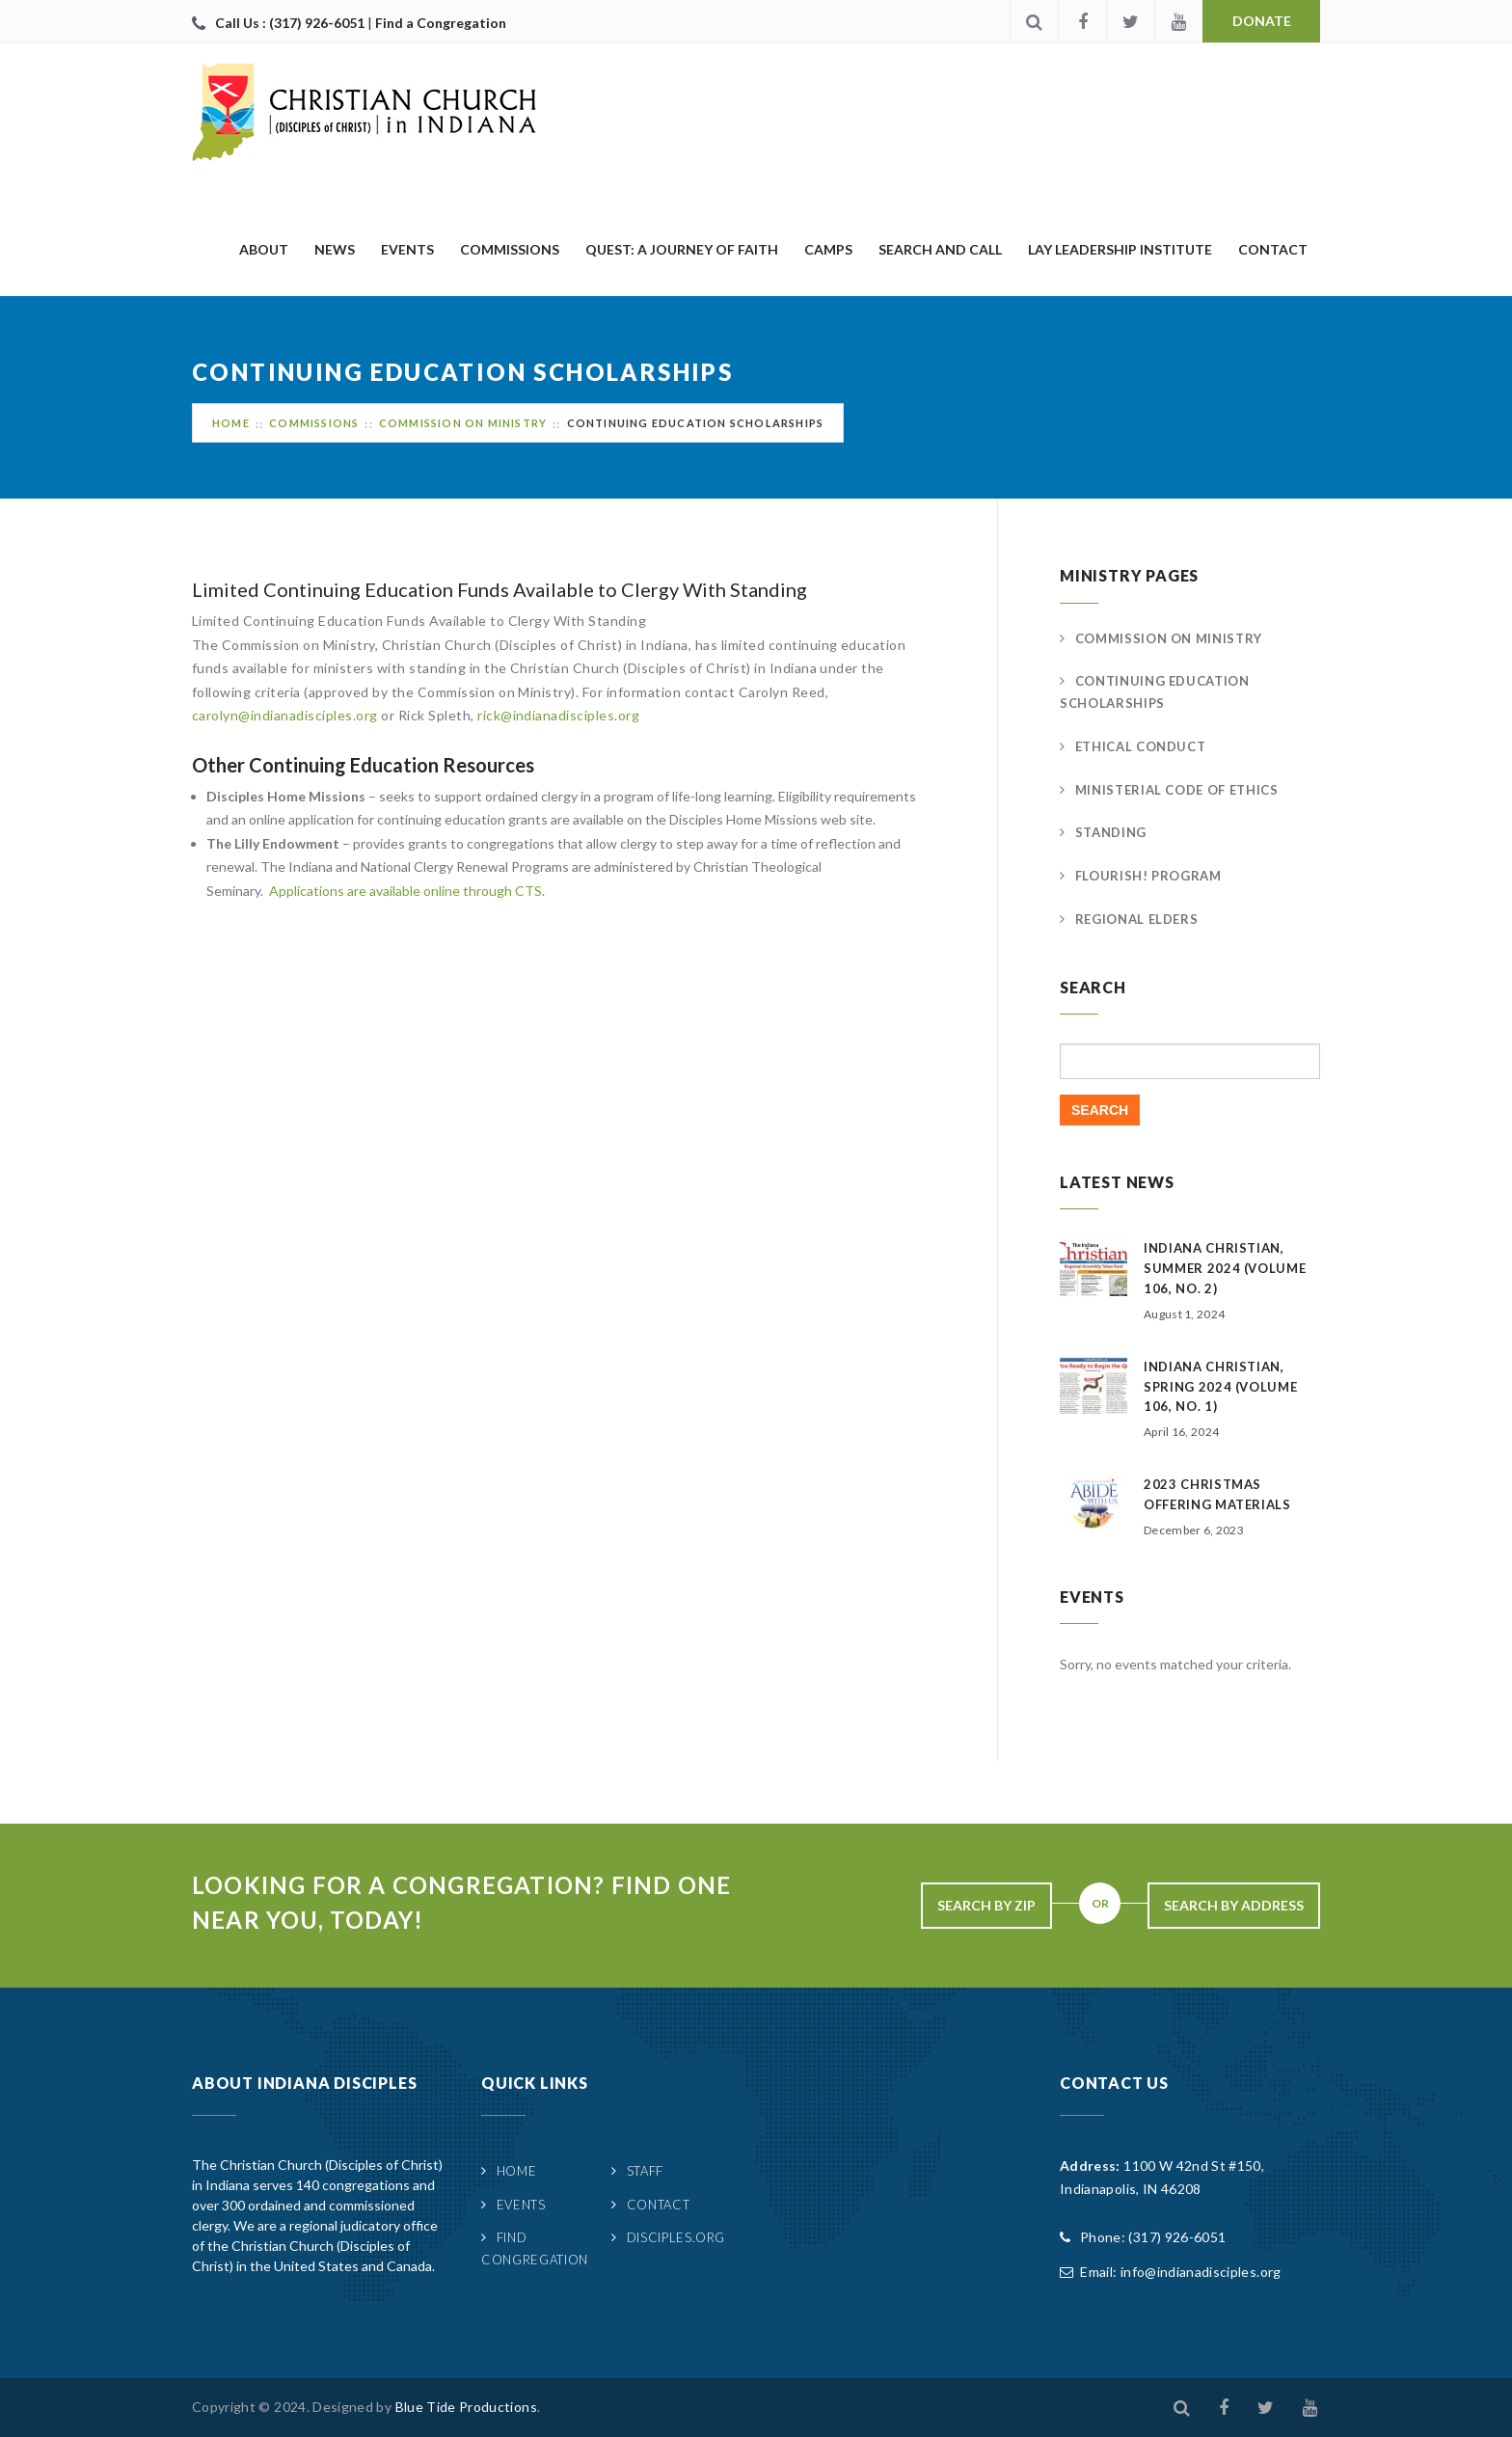  Describe the element at coordinates (509, 249) in the screenshot. I see `Commissions` at that location.